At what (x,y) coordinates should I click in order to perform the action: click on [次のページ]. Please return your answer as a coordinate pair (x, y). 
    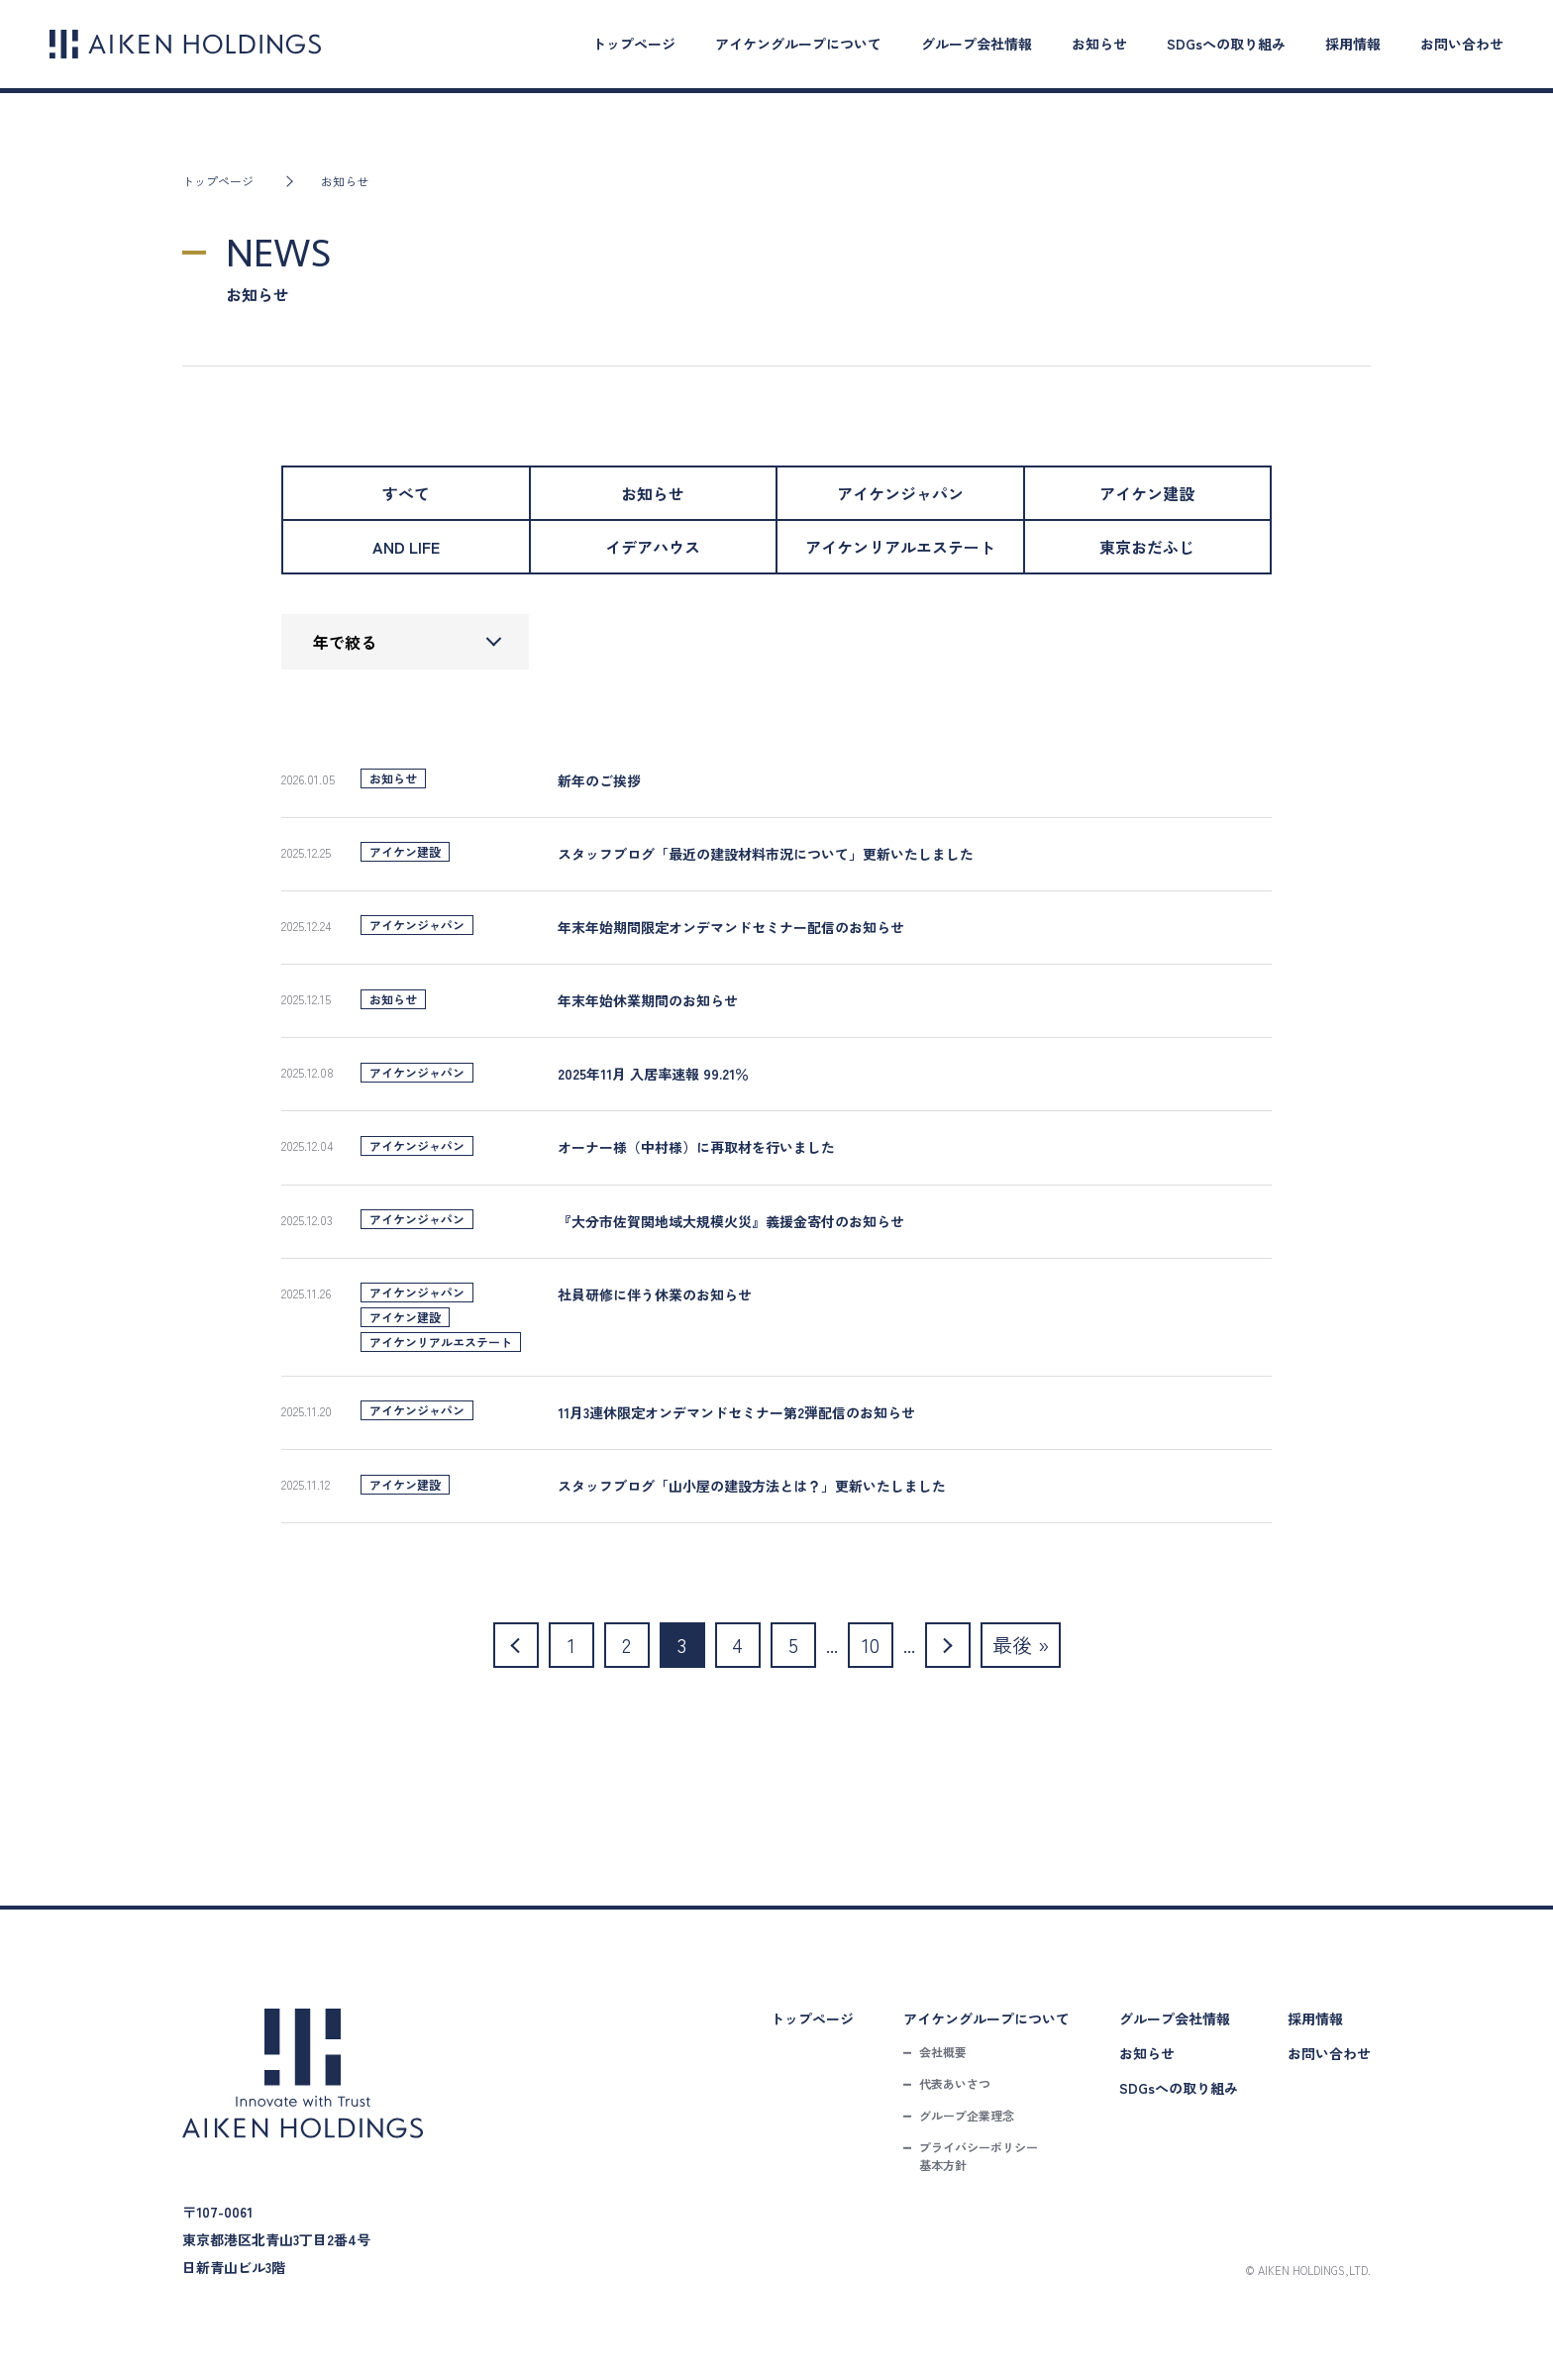
    Looking at the image, I should click on (948, 1645).